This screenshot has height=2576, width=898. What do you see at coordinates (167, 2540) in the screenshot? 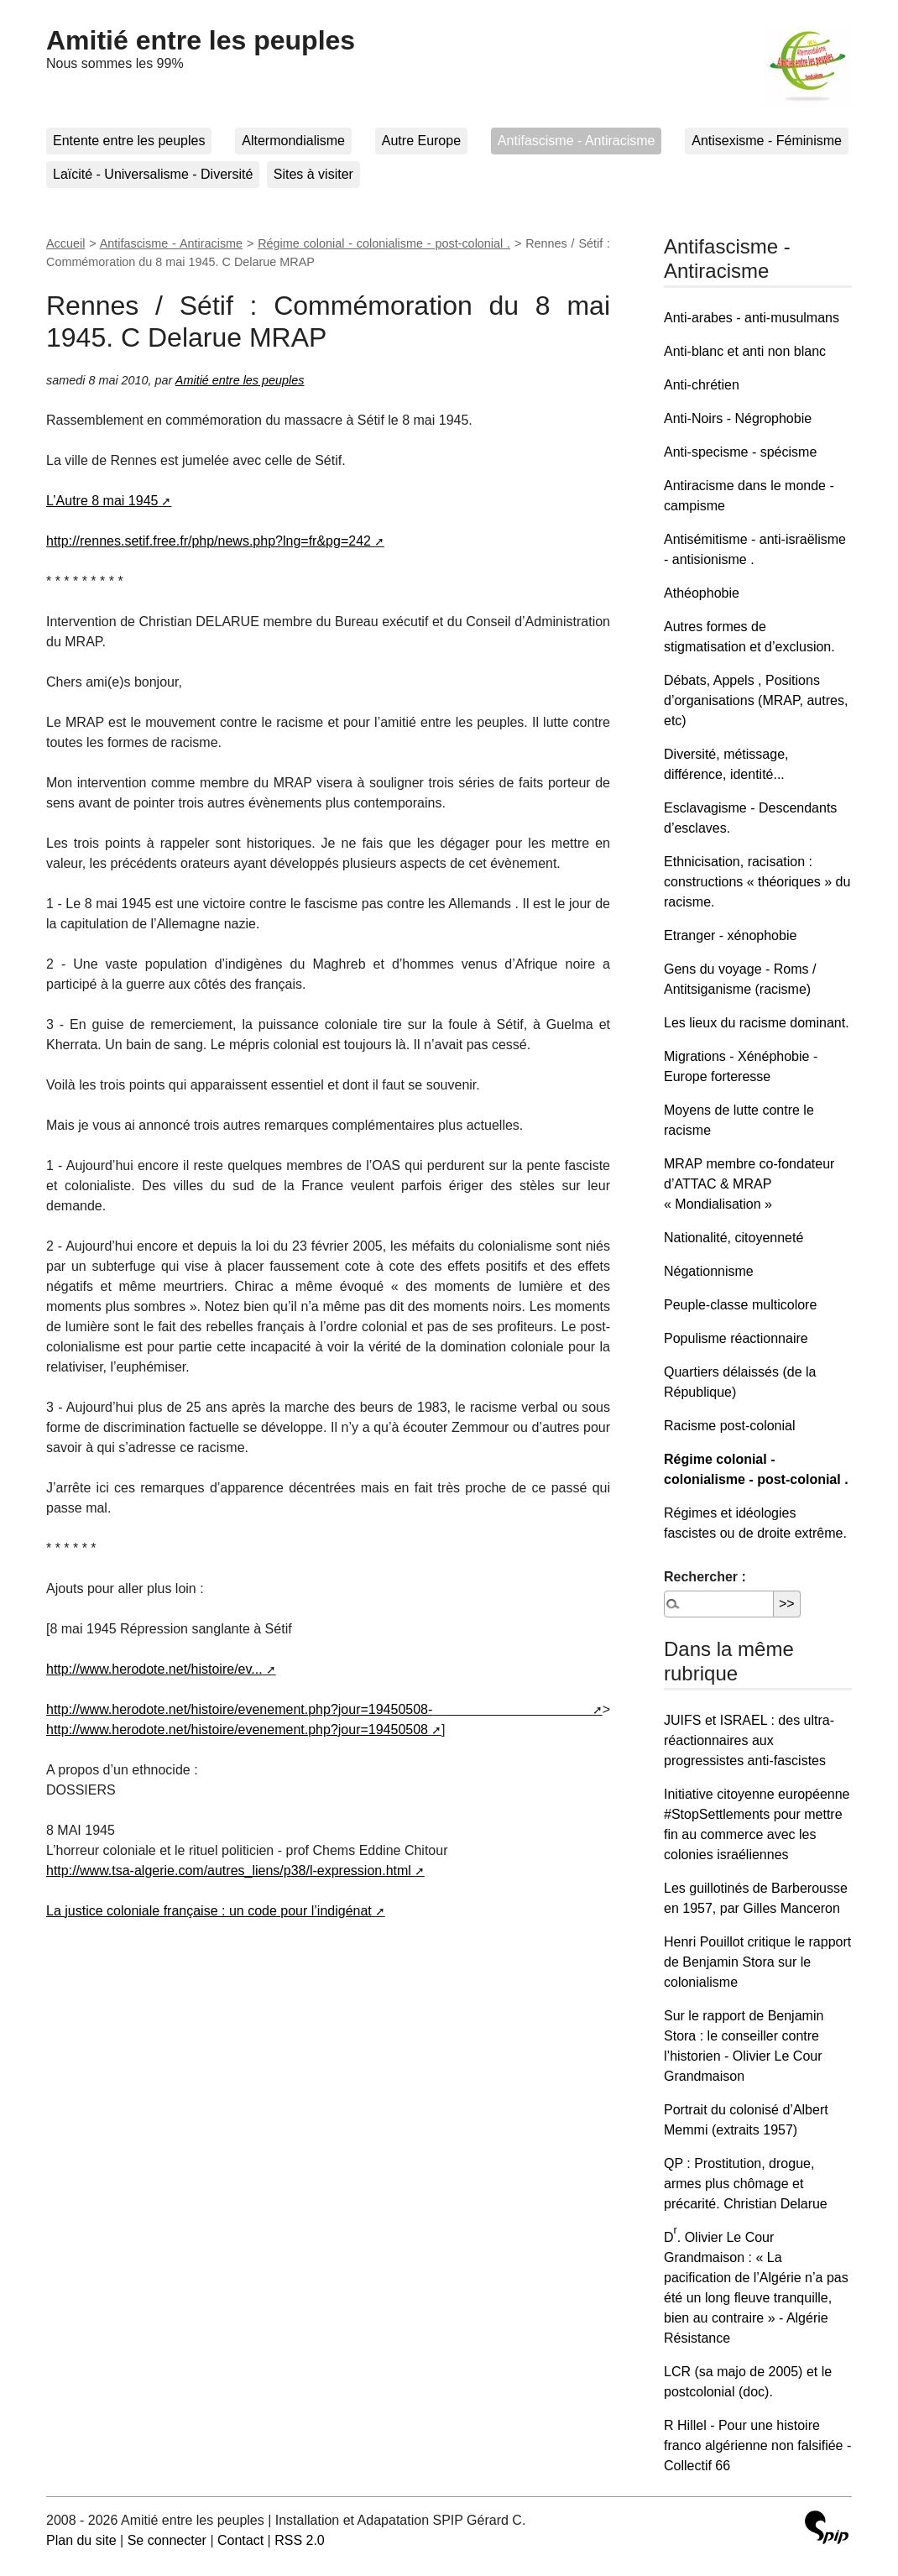
I see `Se connecter` at bounding box center [167, 2540].